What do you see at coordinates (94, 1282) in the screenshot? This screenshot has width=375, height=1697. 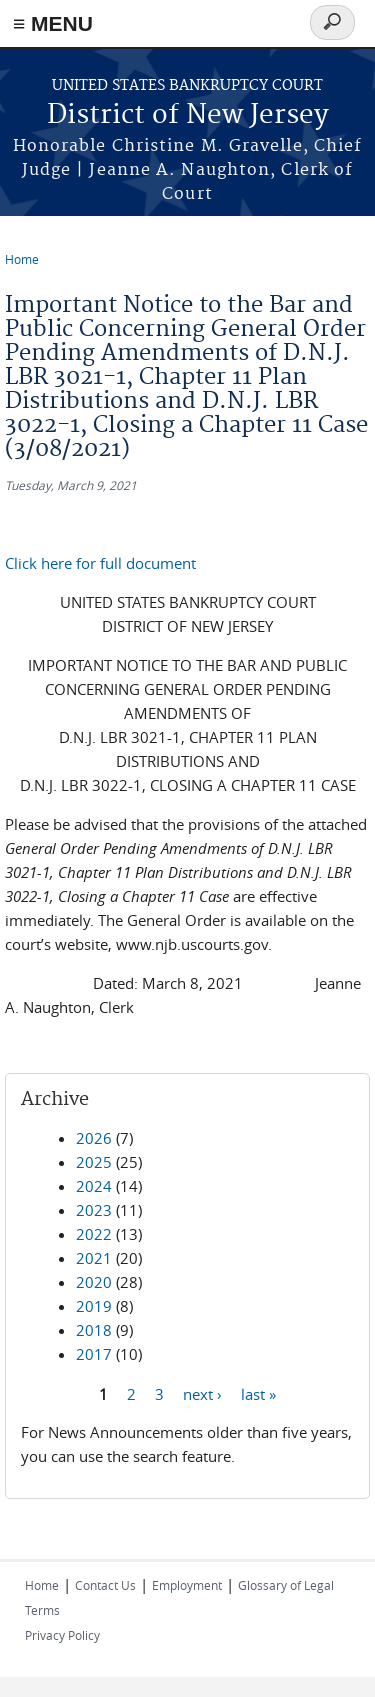 I see `2020` at bounding box center [94, 1282].